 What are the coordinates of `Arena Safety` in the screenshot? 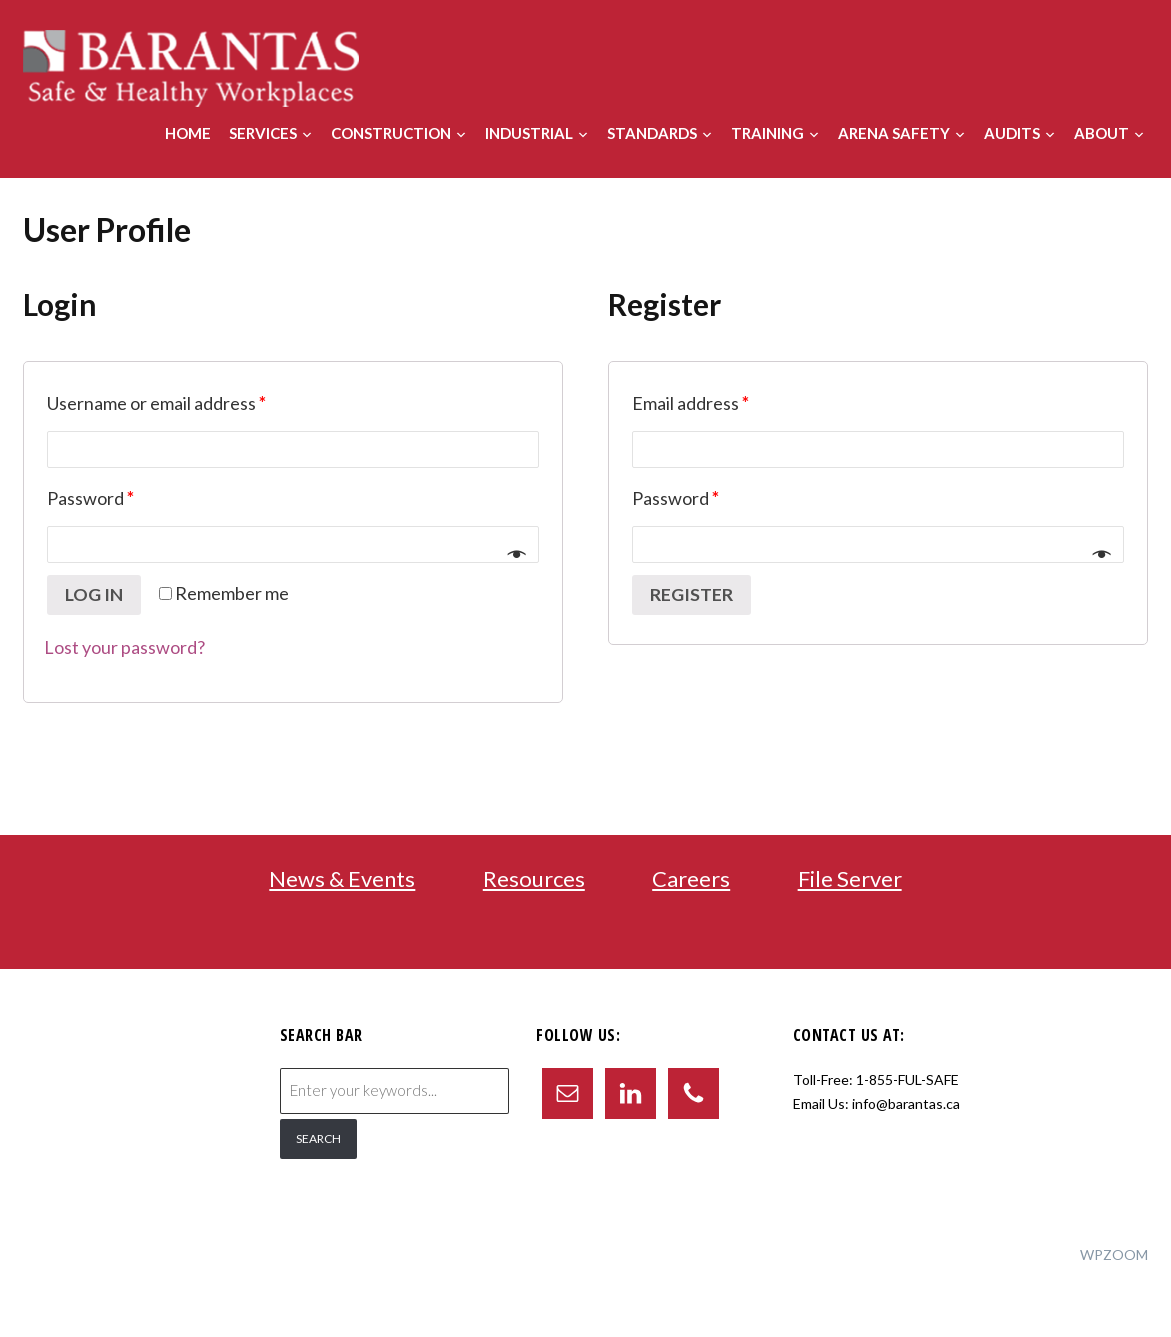 It's located at (894, 133).